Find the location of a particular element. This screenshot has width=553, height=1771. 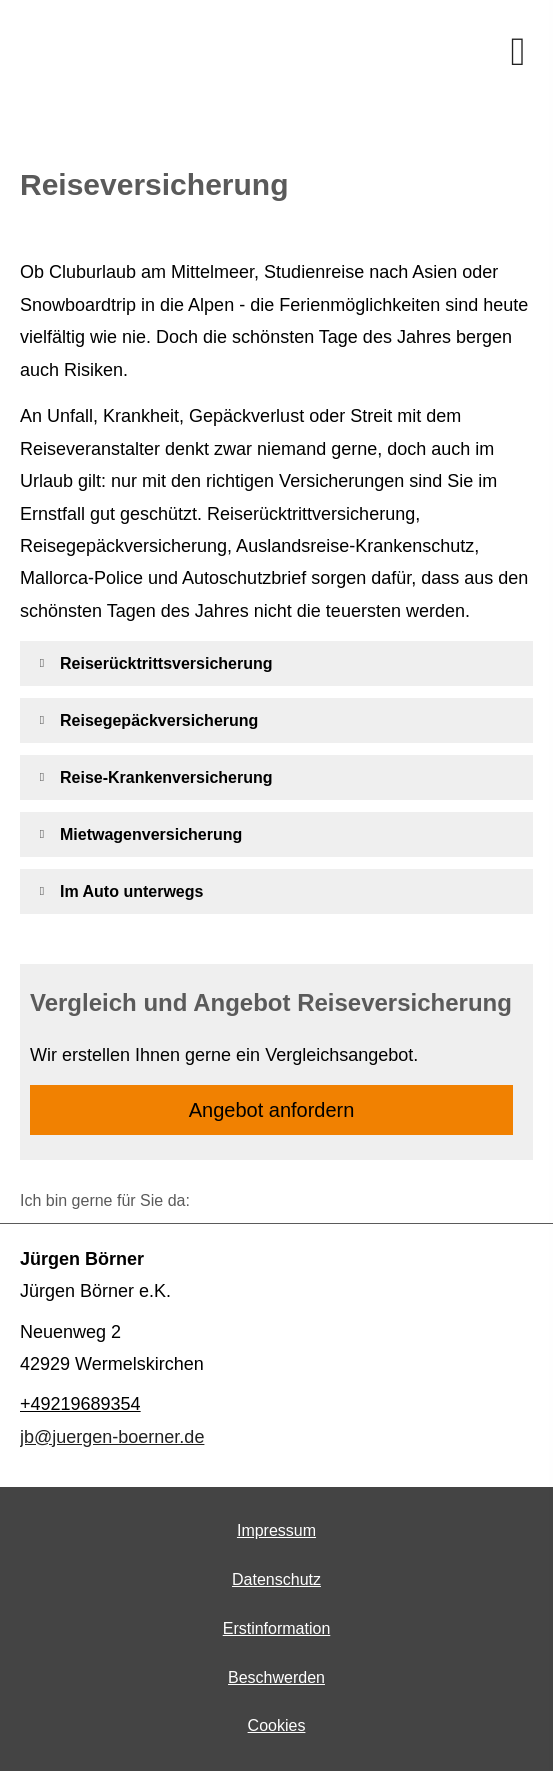

[button] is located at coordinates (166, 663).